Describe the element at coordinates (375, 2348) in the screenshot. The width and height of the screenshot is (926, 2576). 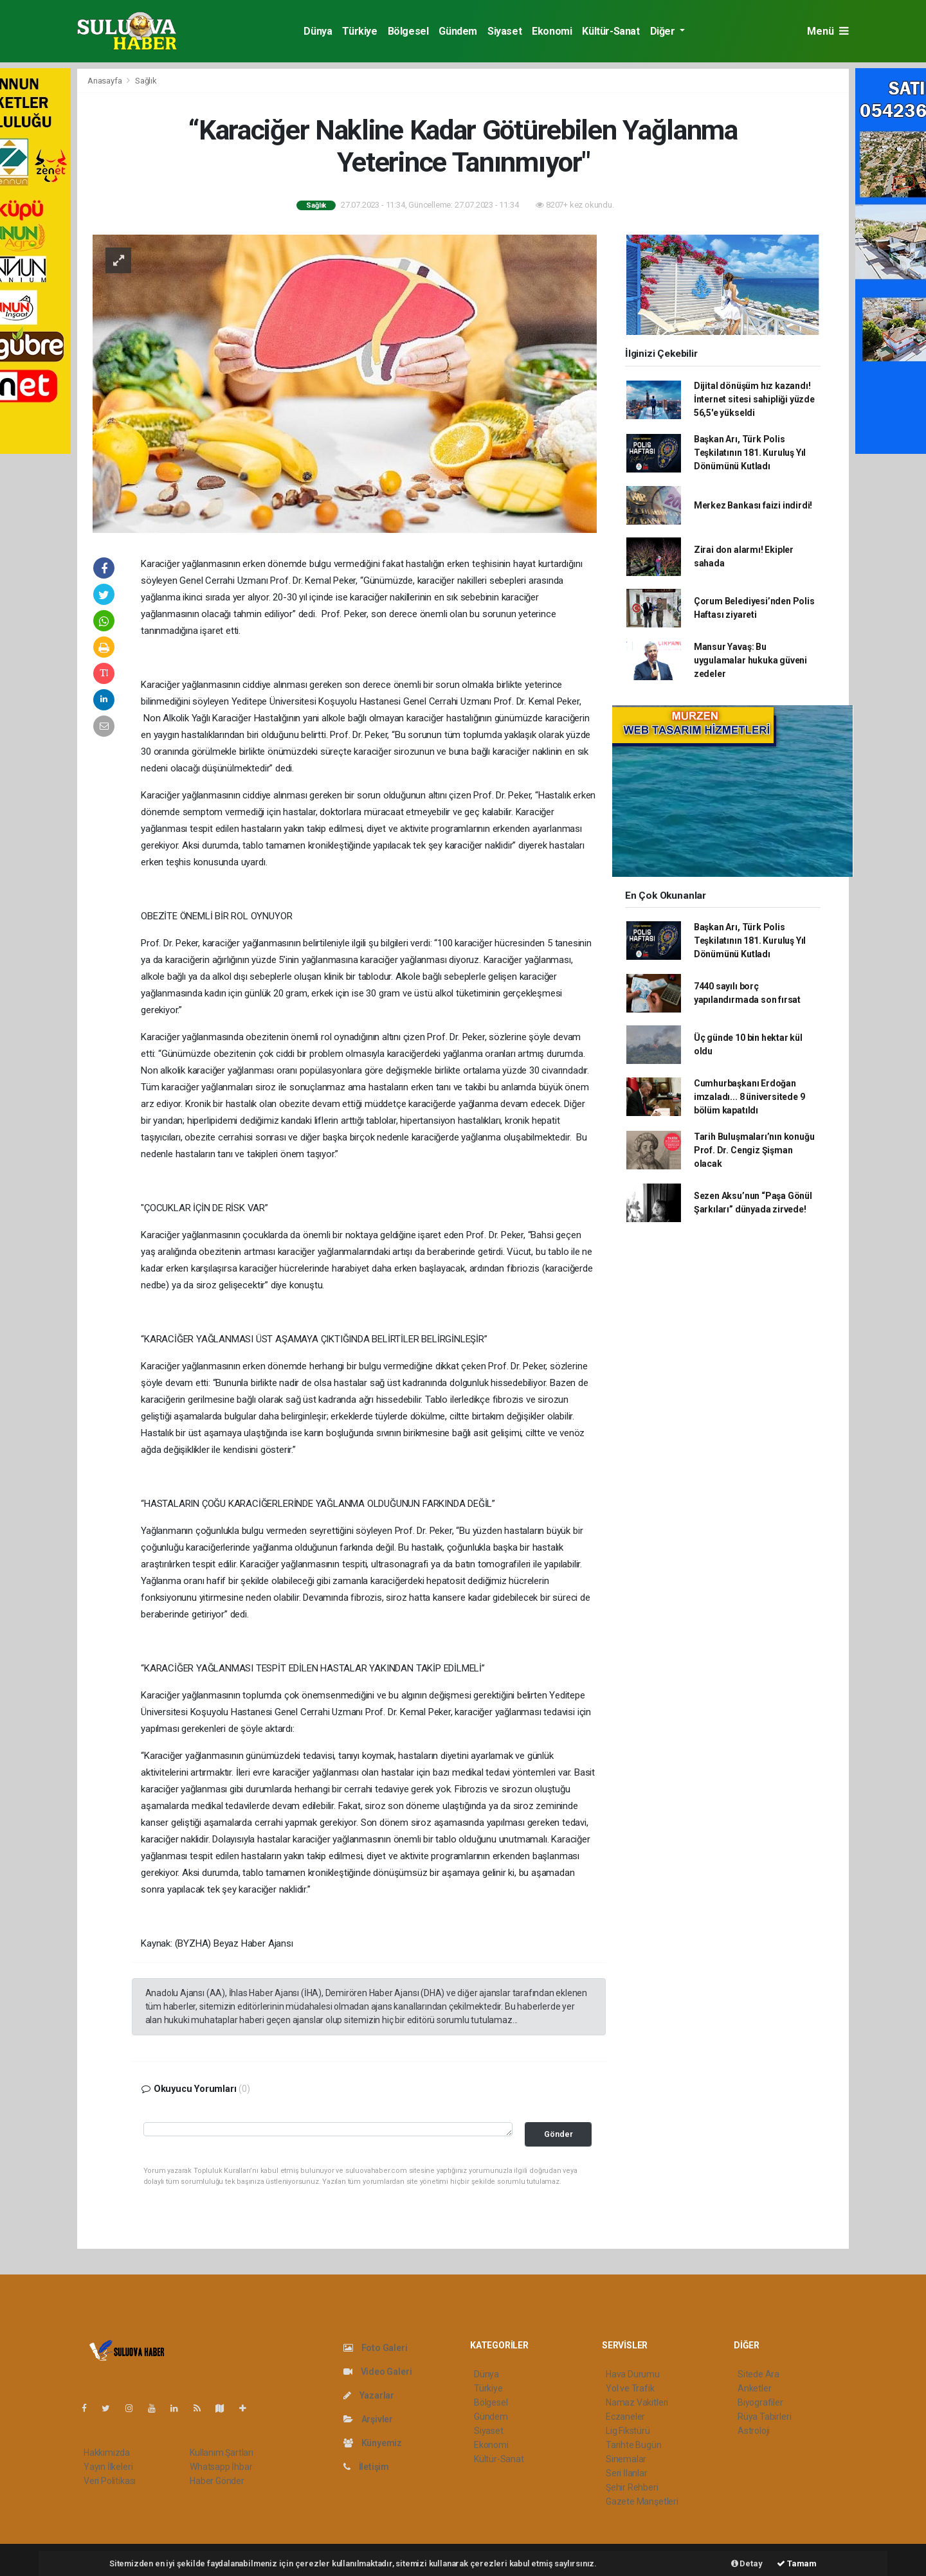
I see `Foto Galeri` at that location.